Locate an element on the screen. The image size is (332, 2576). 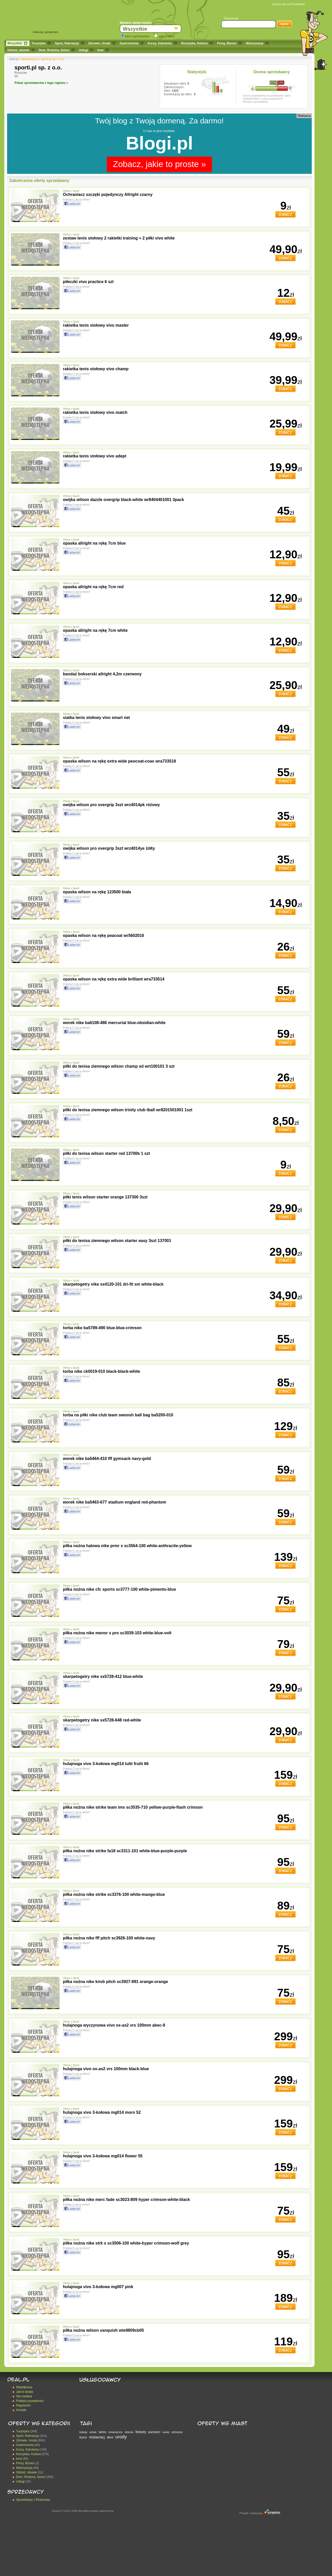
rakietka tenis stołowy vivo champ is located at coordinates (96, 369).